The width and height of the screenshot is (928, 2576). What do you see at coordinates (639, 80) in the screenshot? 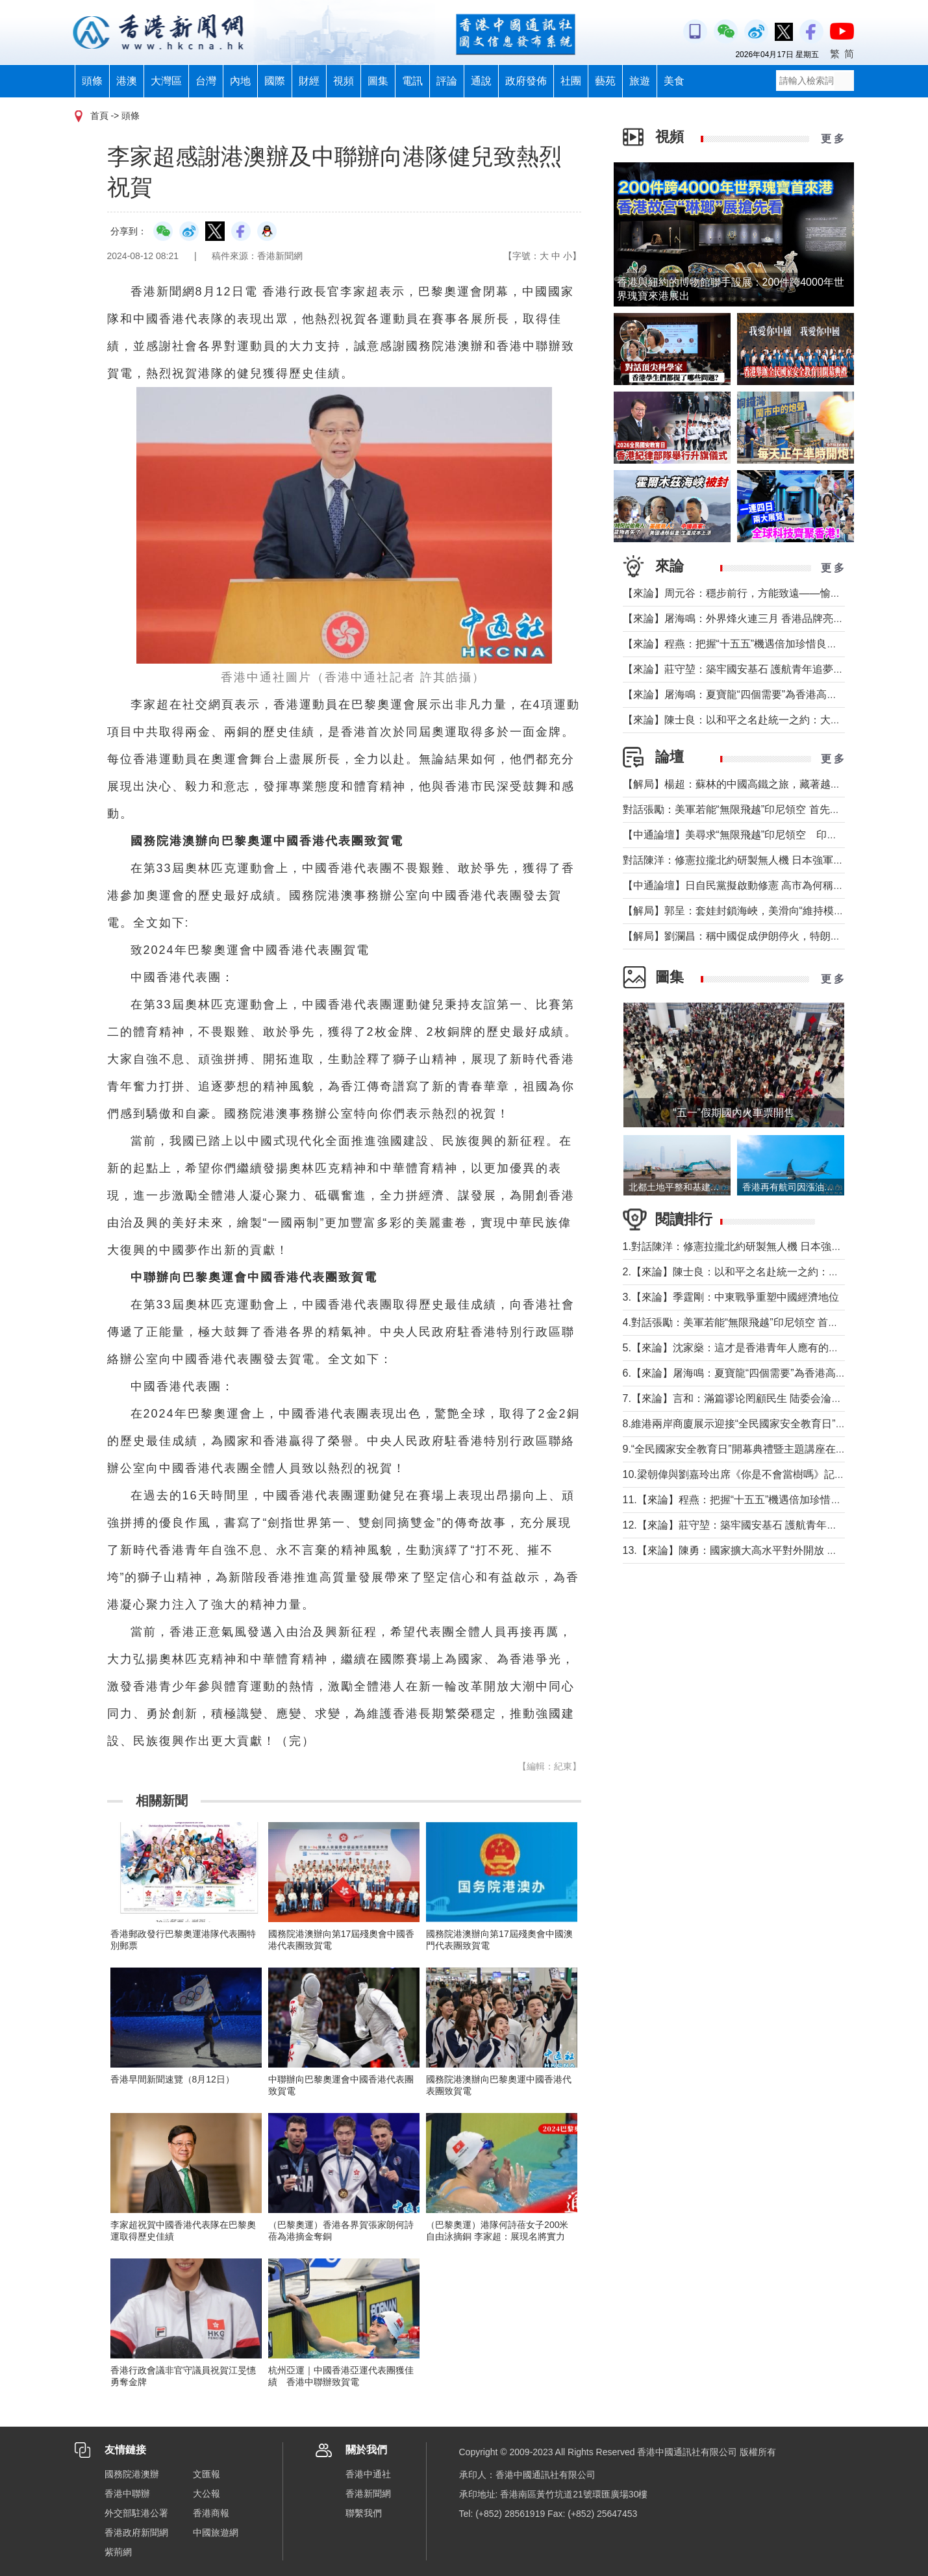
I see `旅遊` at bounding box center [639, 80].